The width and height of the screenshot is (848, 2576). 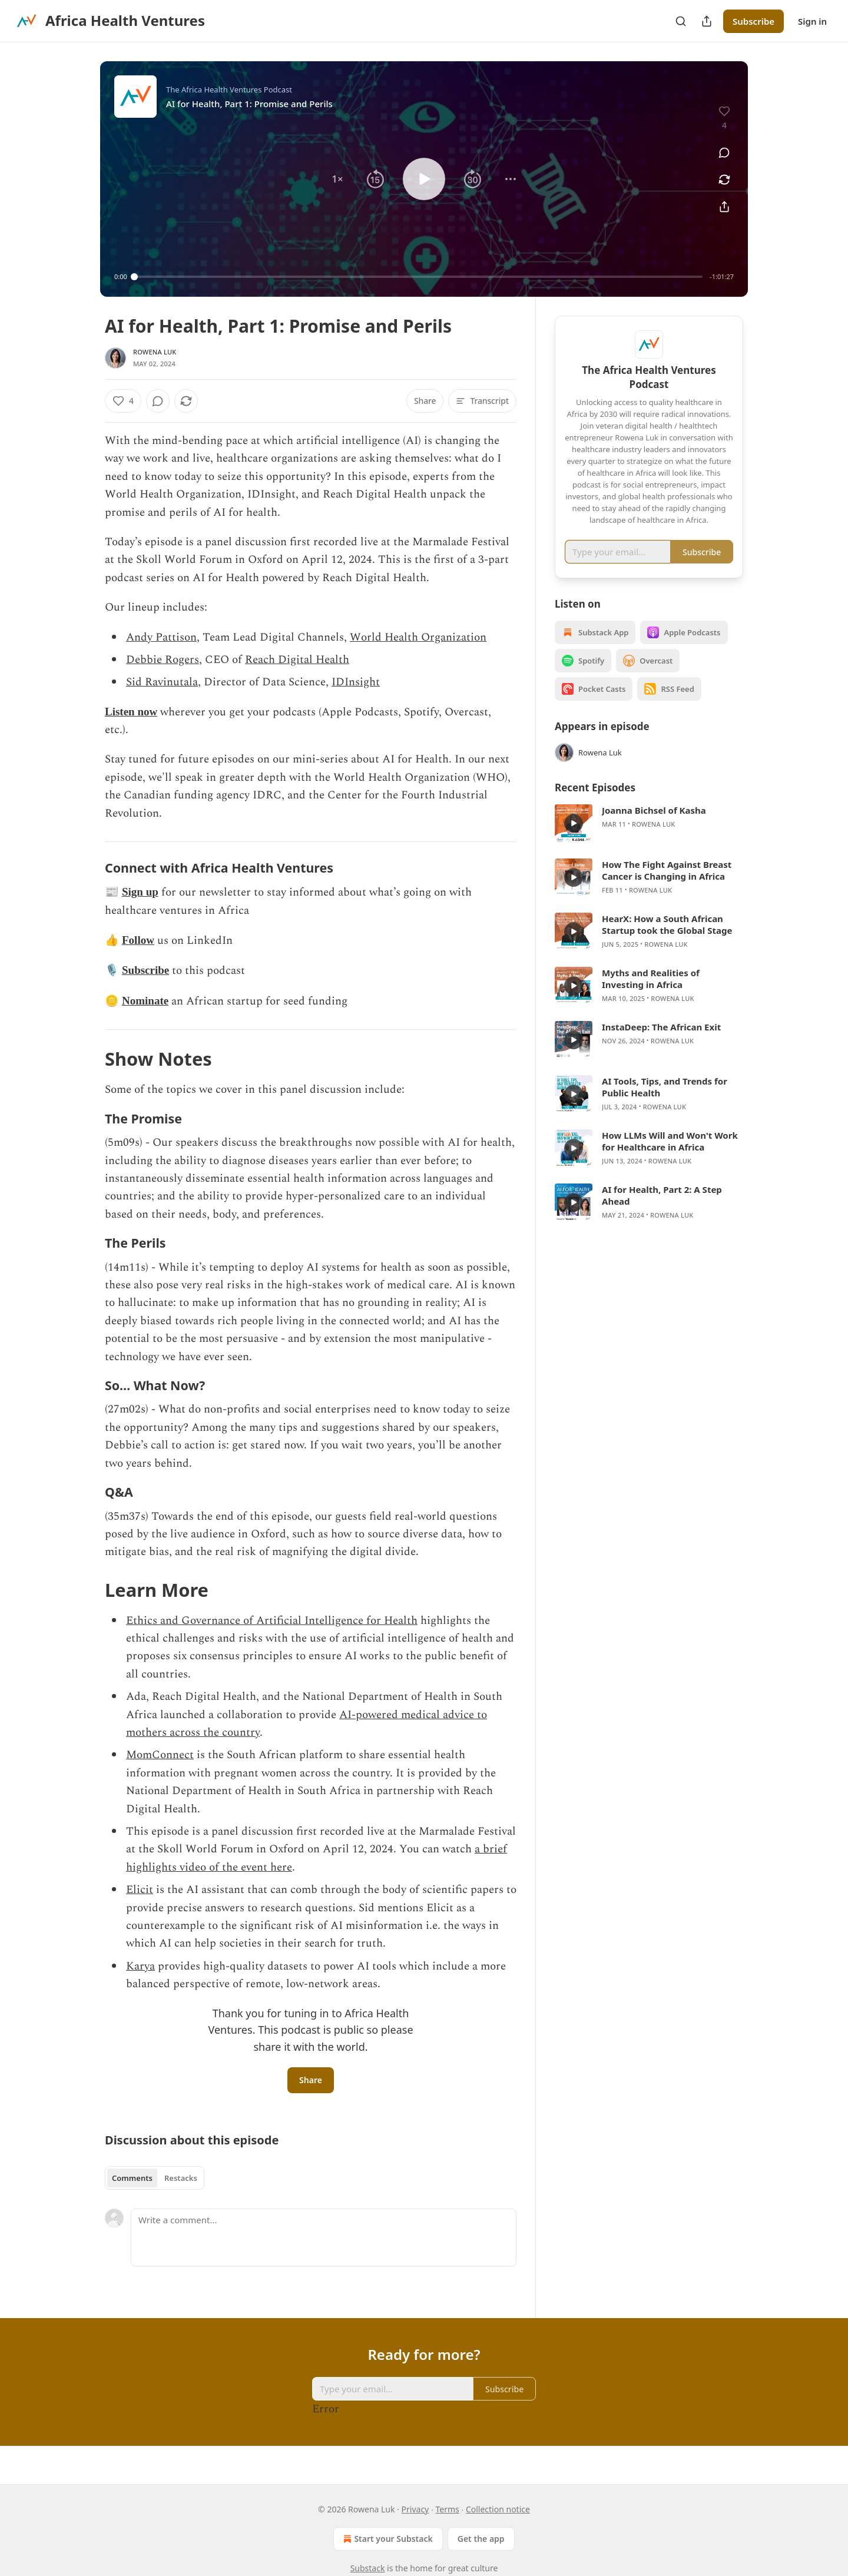 What do you see at coordinates (131, 711) in the screenshot?
I see `Listen now` at bounding box center [131, 711].